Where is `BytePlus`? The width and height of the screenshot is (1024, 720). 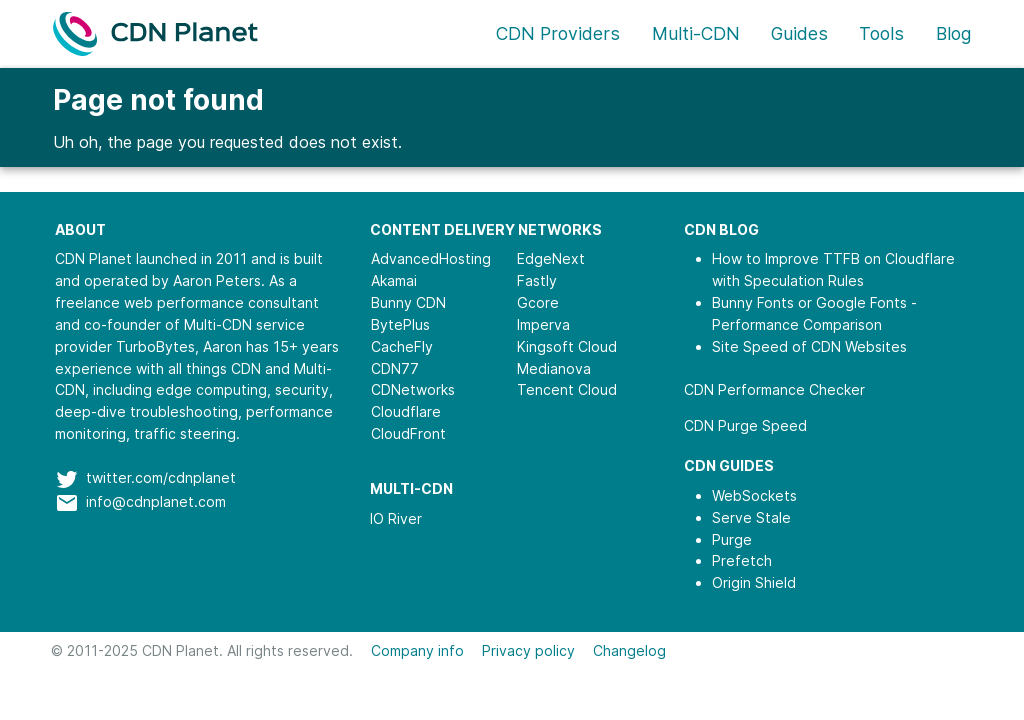 BytePlus is located at coordinates (400, 324).